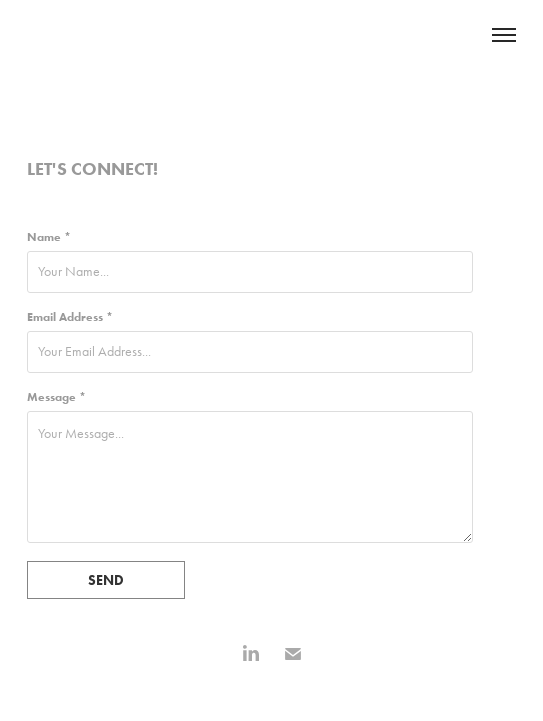 The height and width of the screenshot is (721, 543). Describe the element at coordinates (56, 397) in the screenshot. I see `Message *` at that location.